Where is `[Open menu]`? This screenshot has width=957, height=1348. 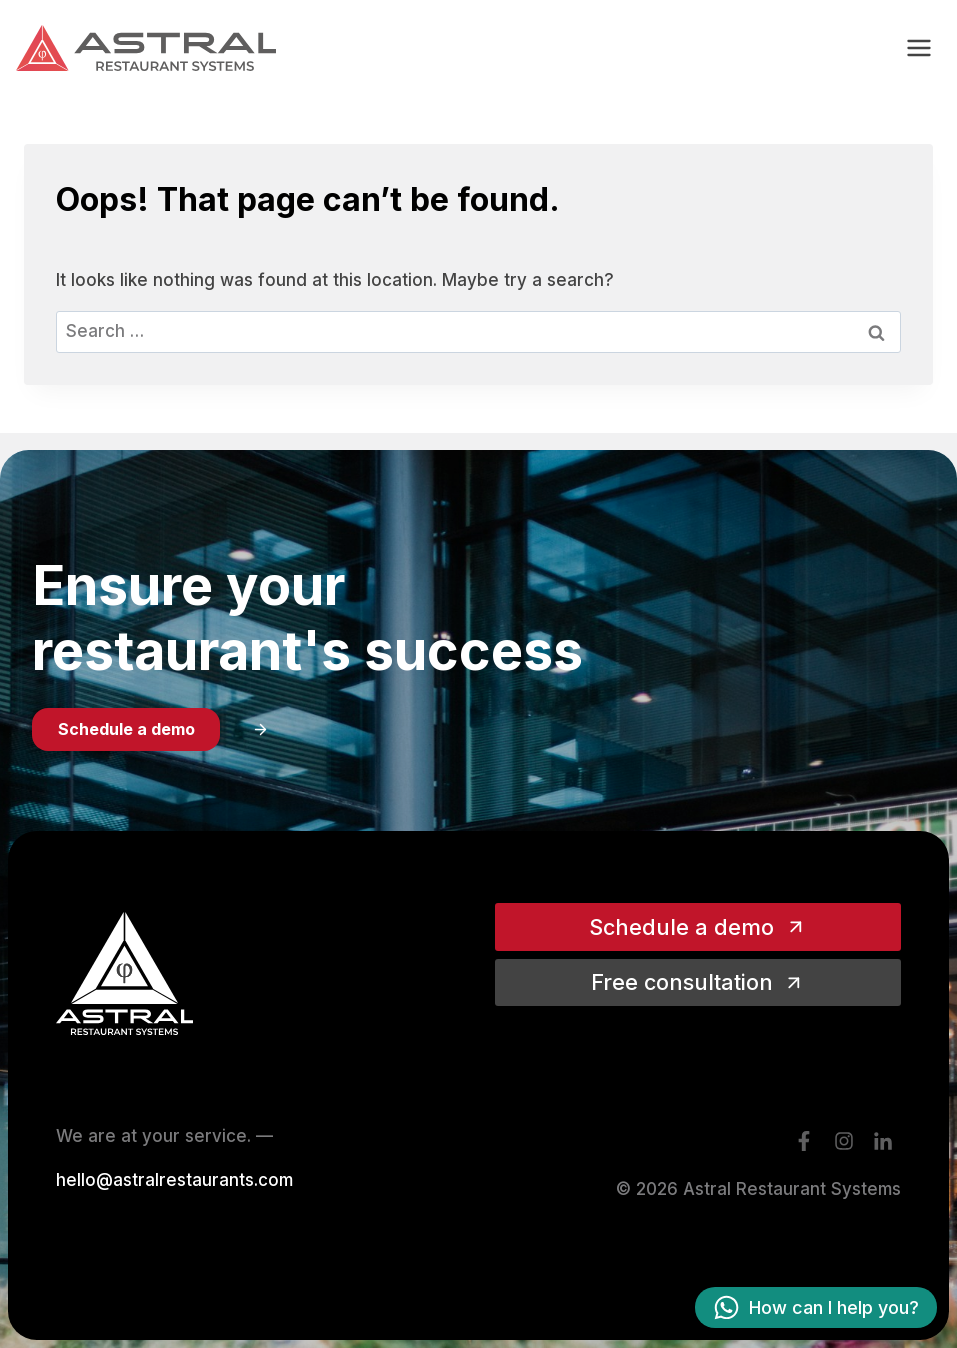 [Open menu] is located at coordinates (918, 47).